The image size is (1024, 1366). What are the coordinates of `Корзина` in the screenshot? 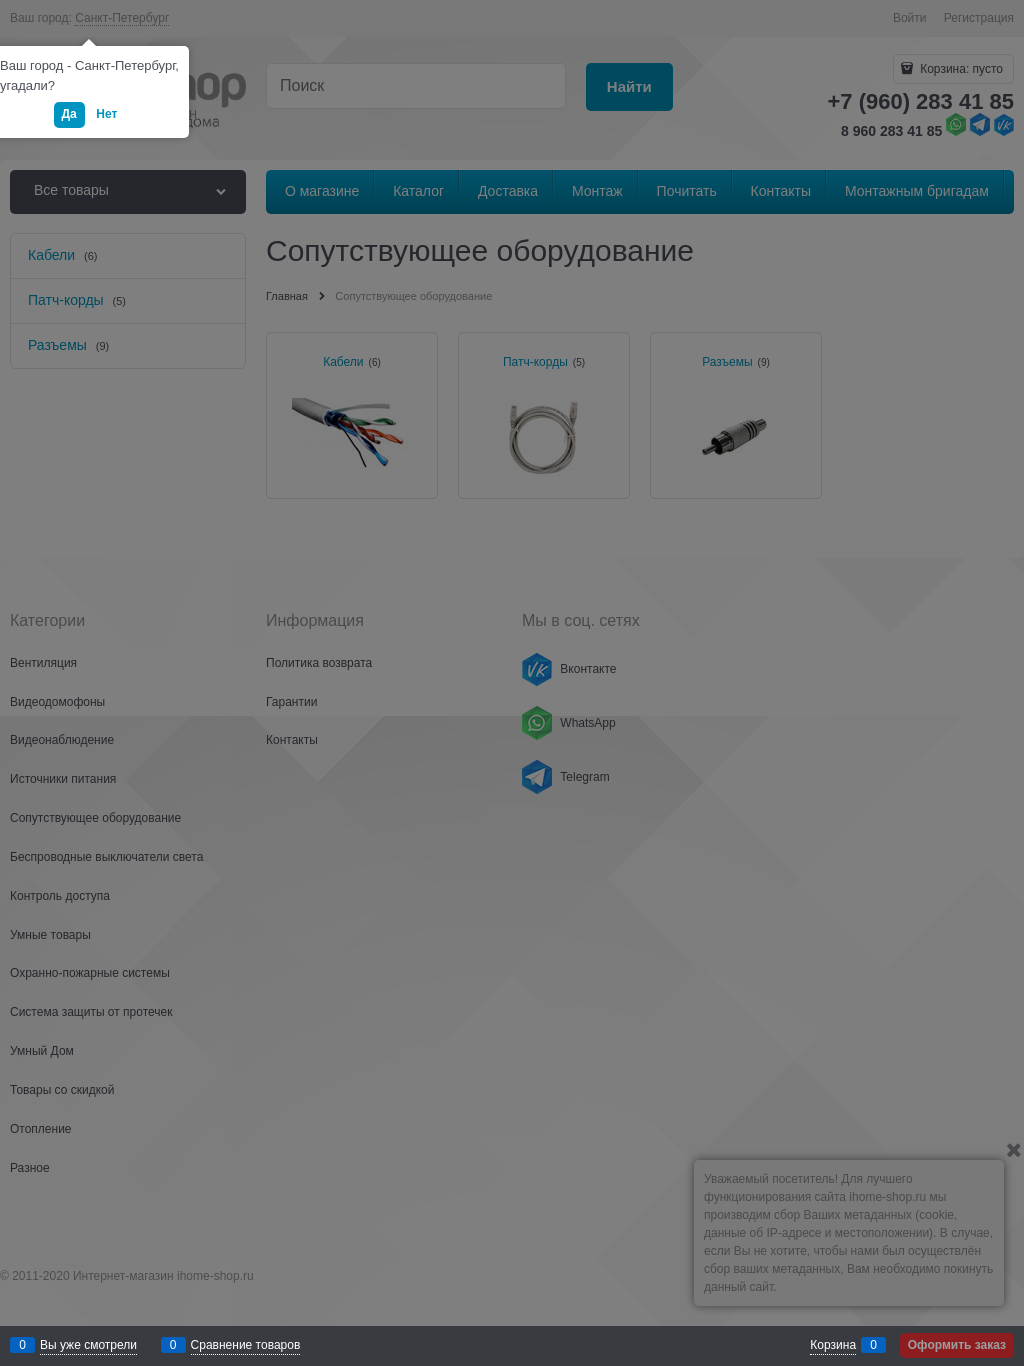 It's located at (833, 1345).